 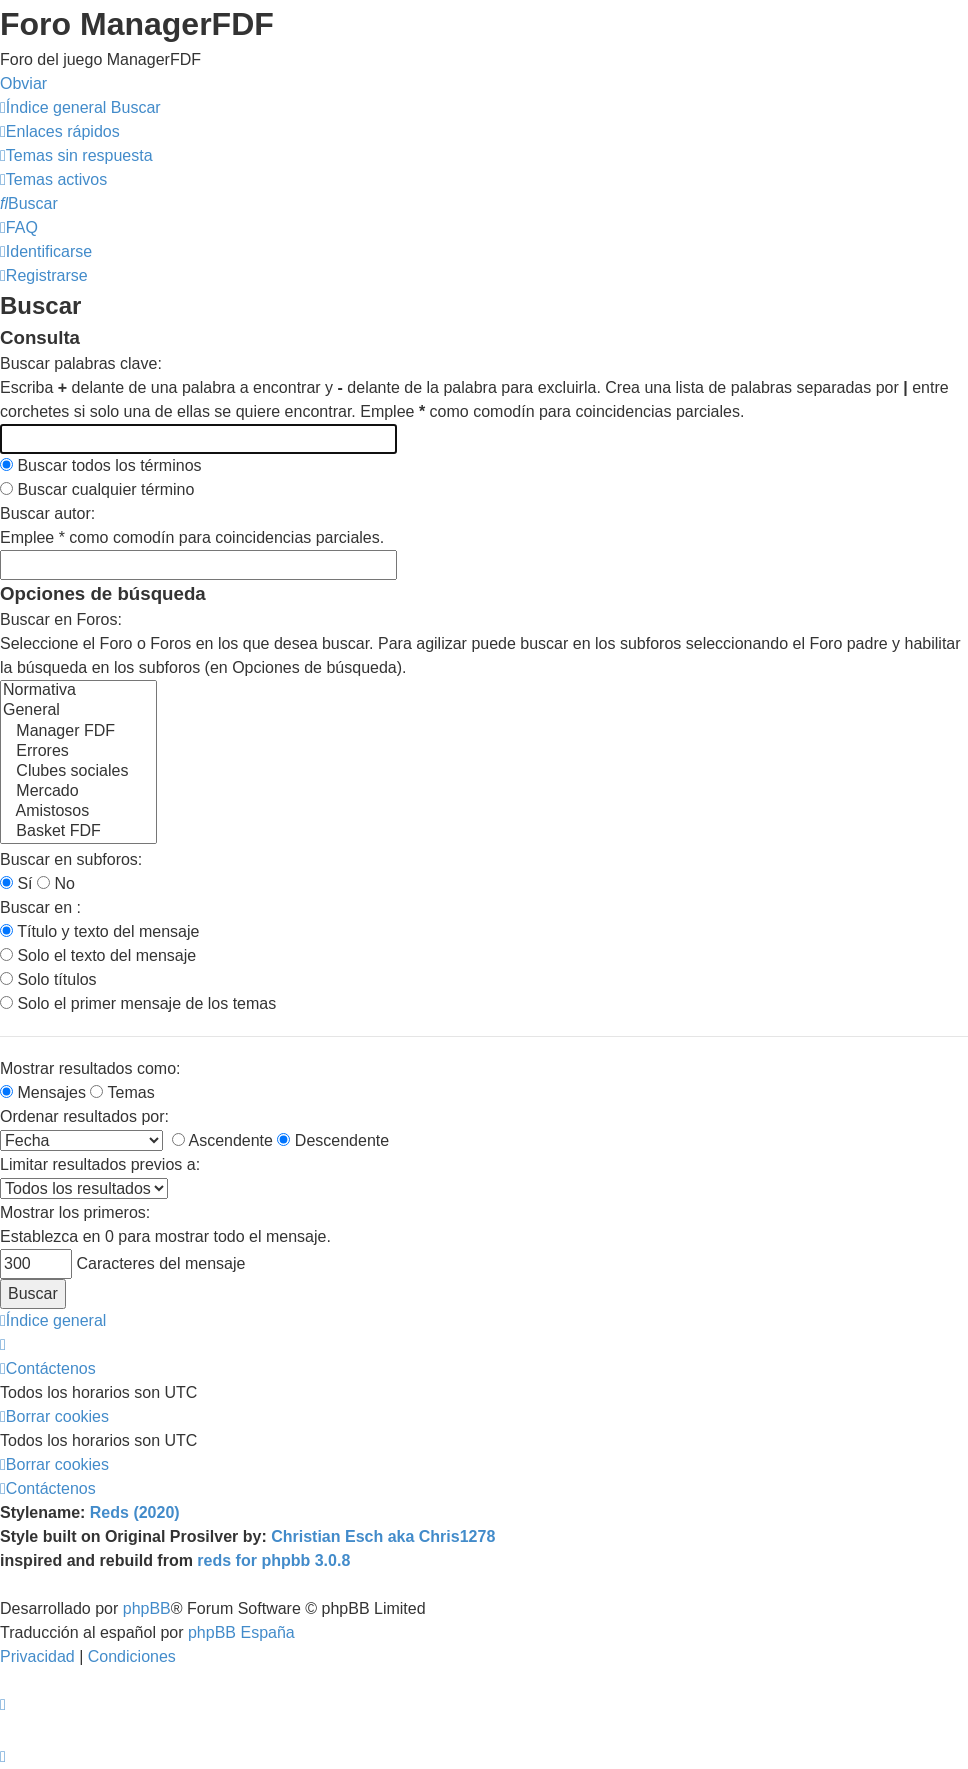 I want to click on Errores, so click(x=78, y=752).